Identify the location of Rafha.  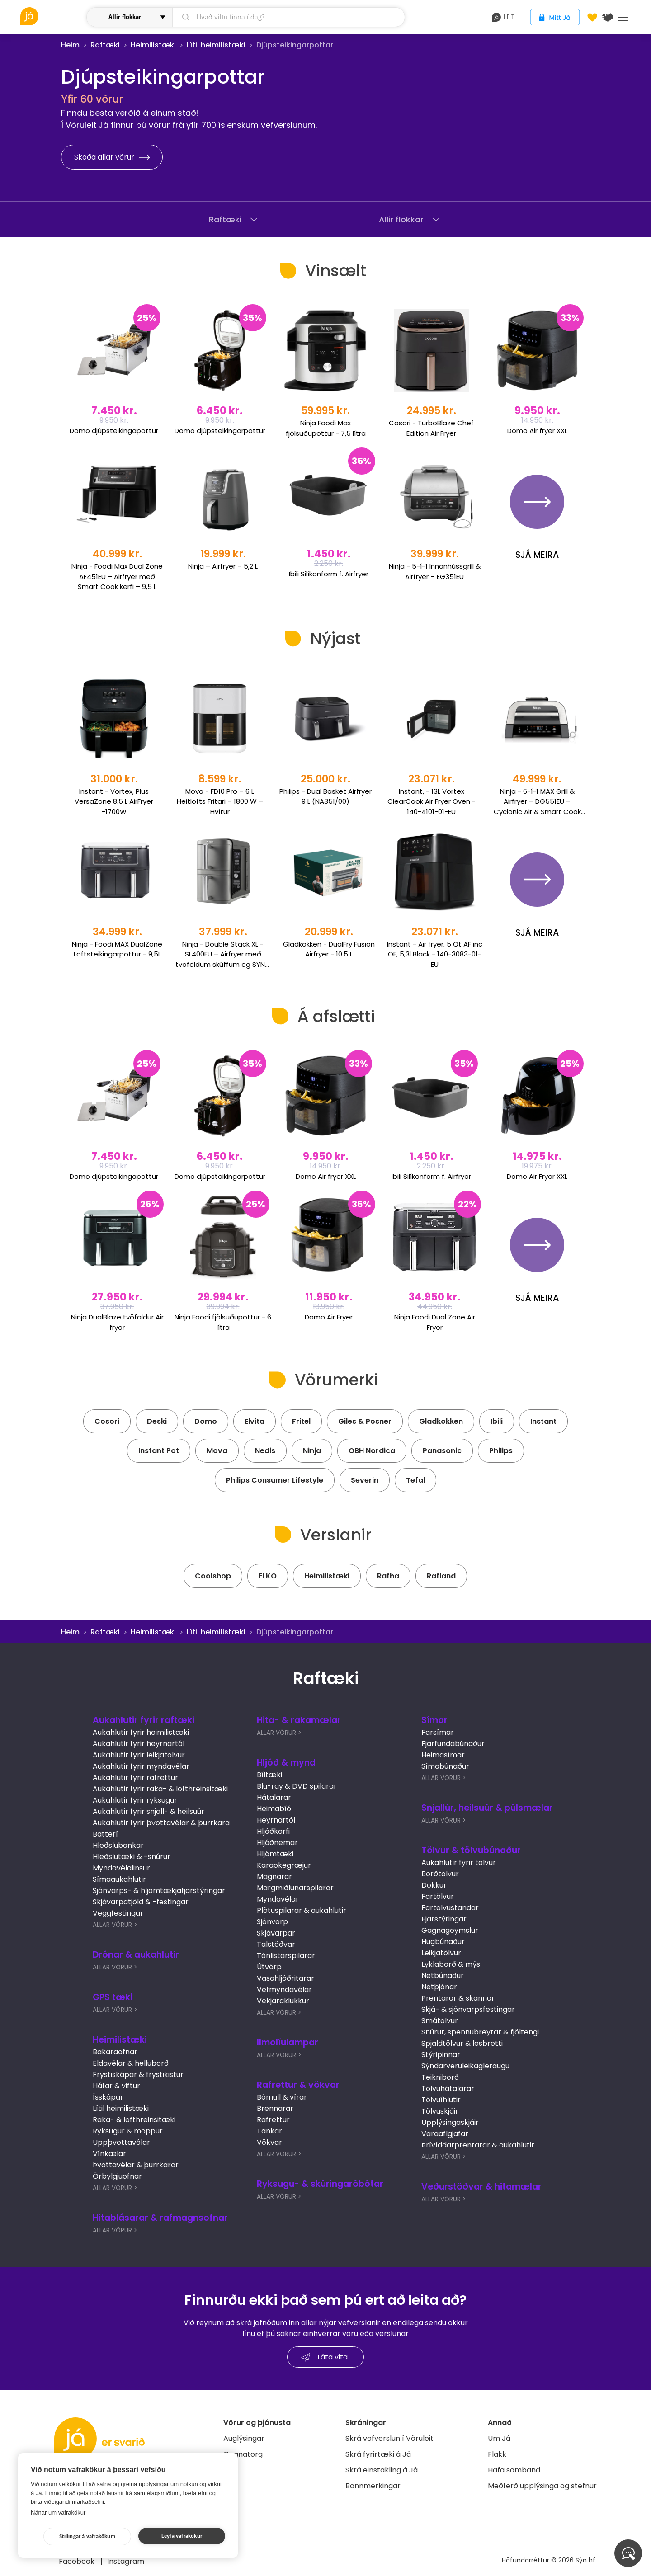
(388, 1576).